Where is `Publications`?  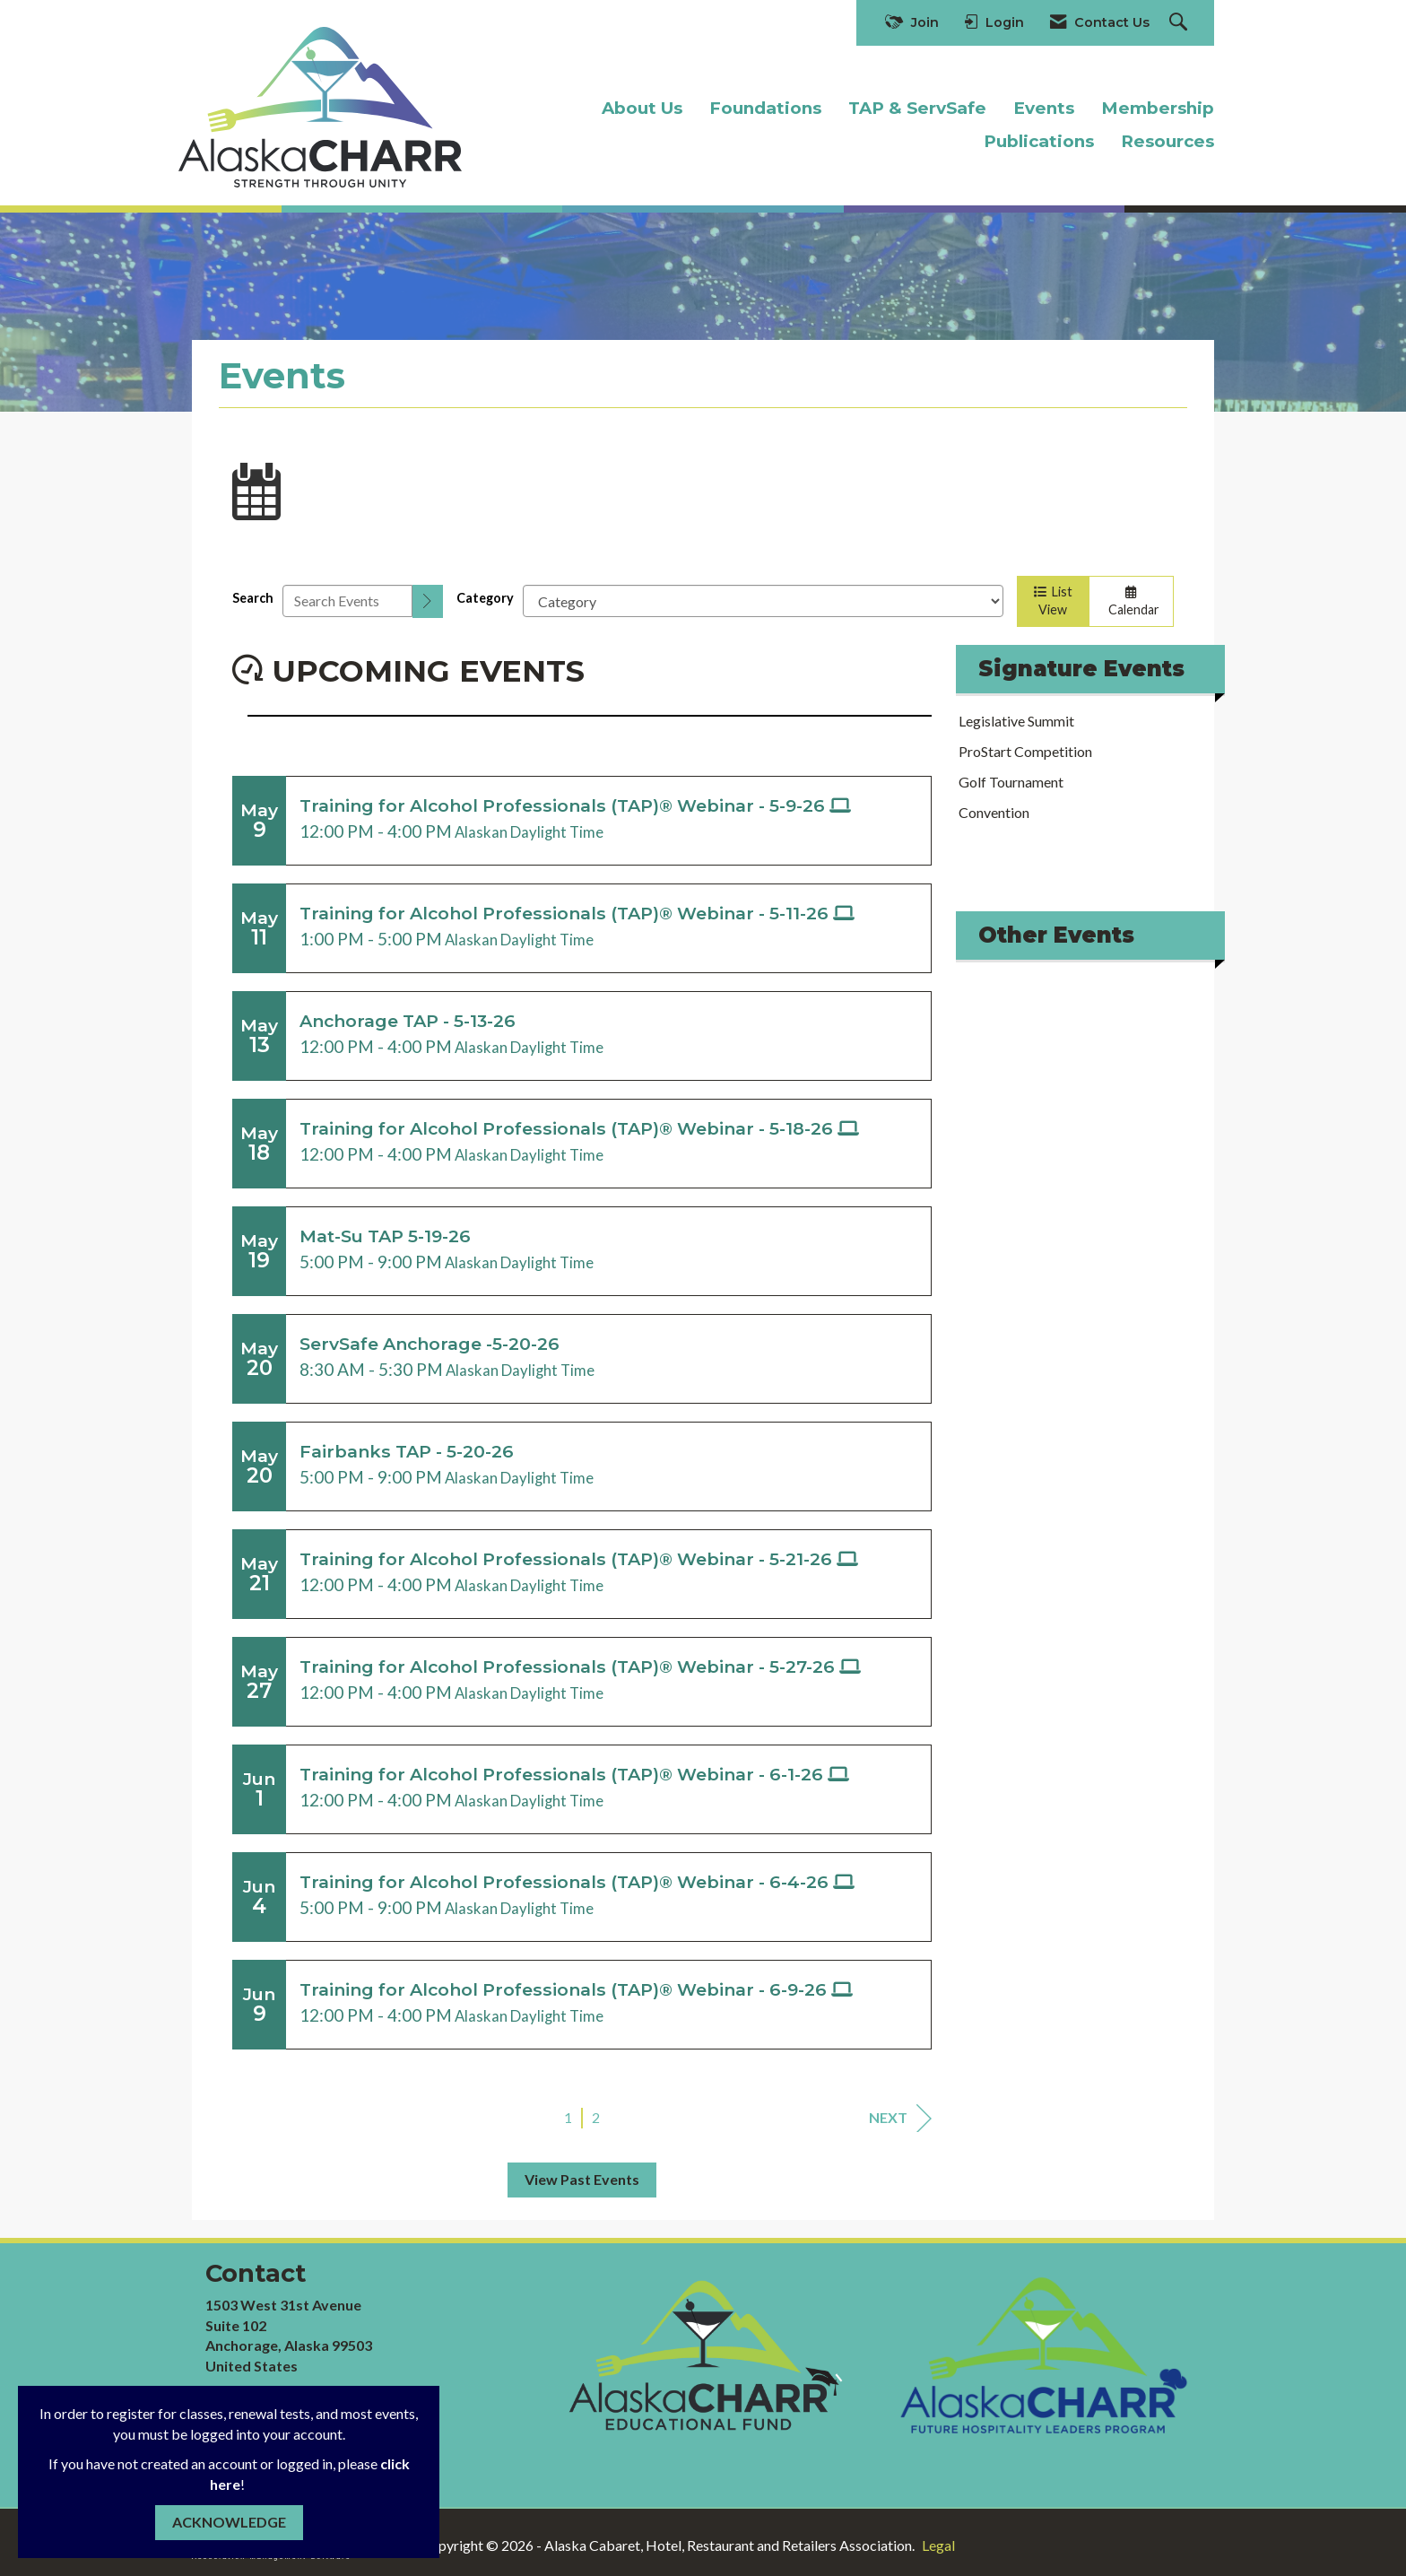 Publications is located at coordinates (1039, 141).